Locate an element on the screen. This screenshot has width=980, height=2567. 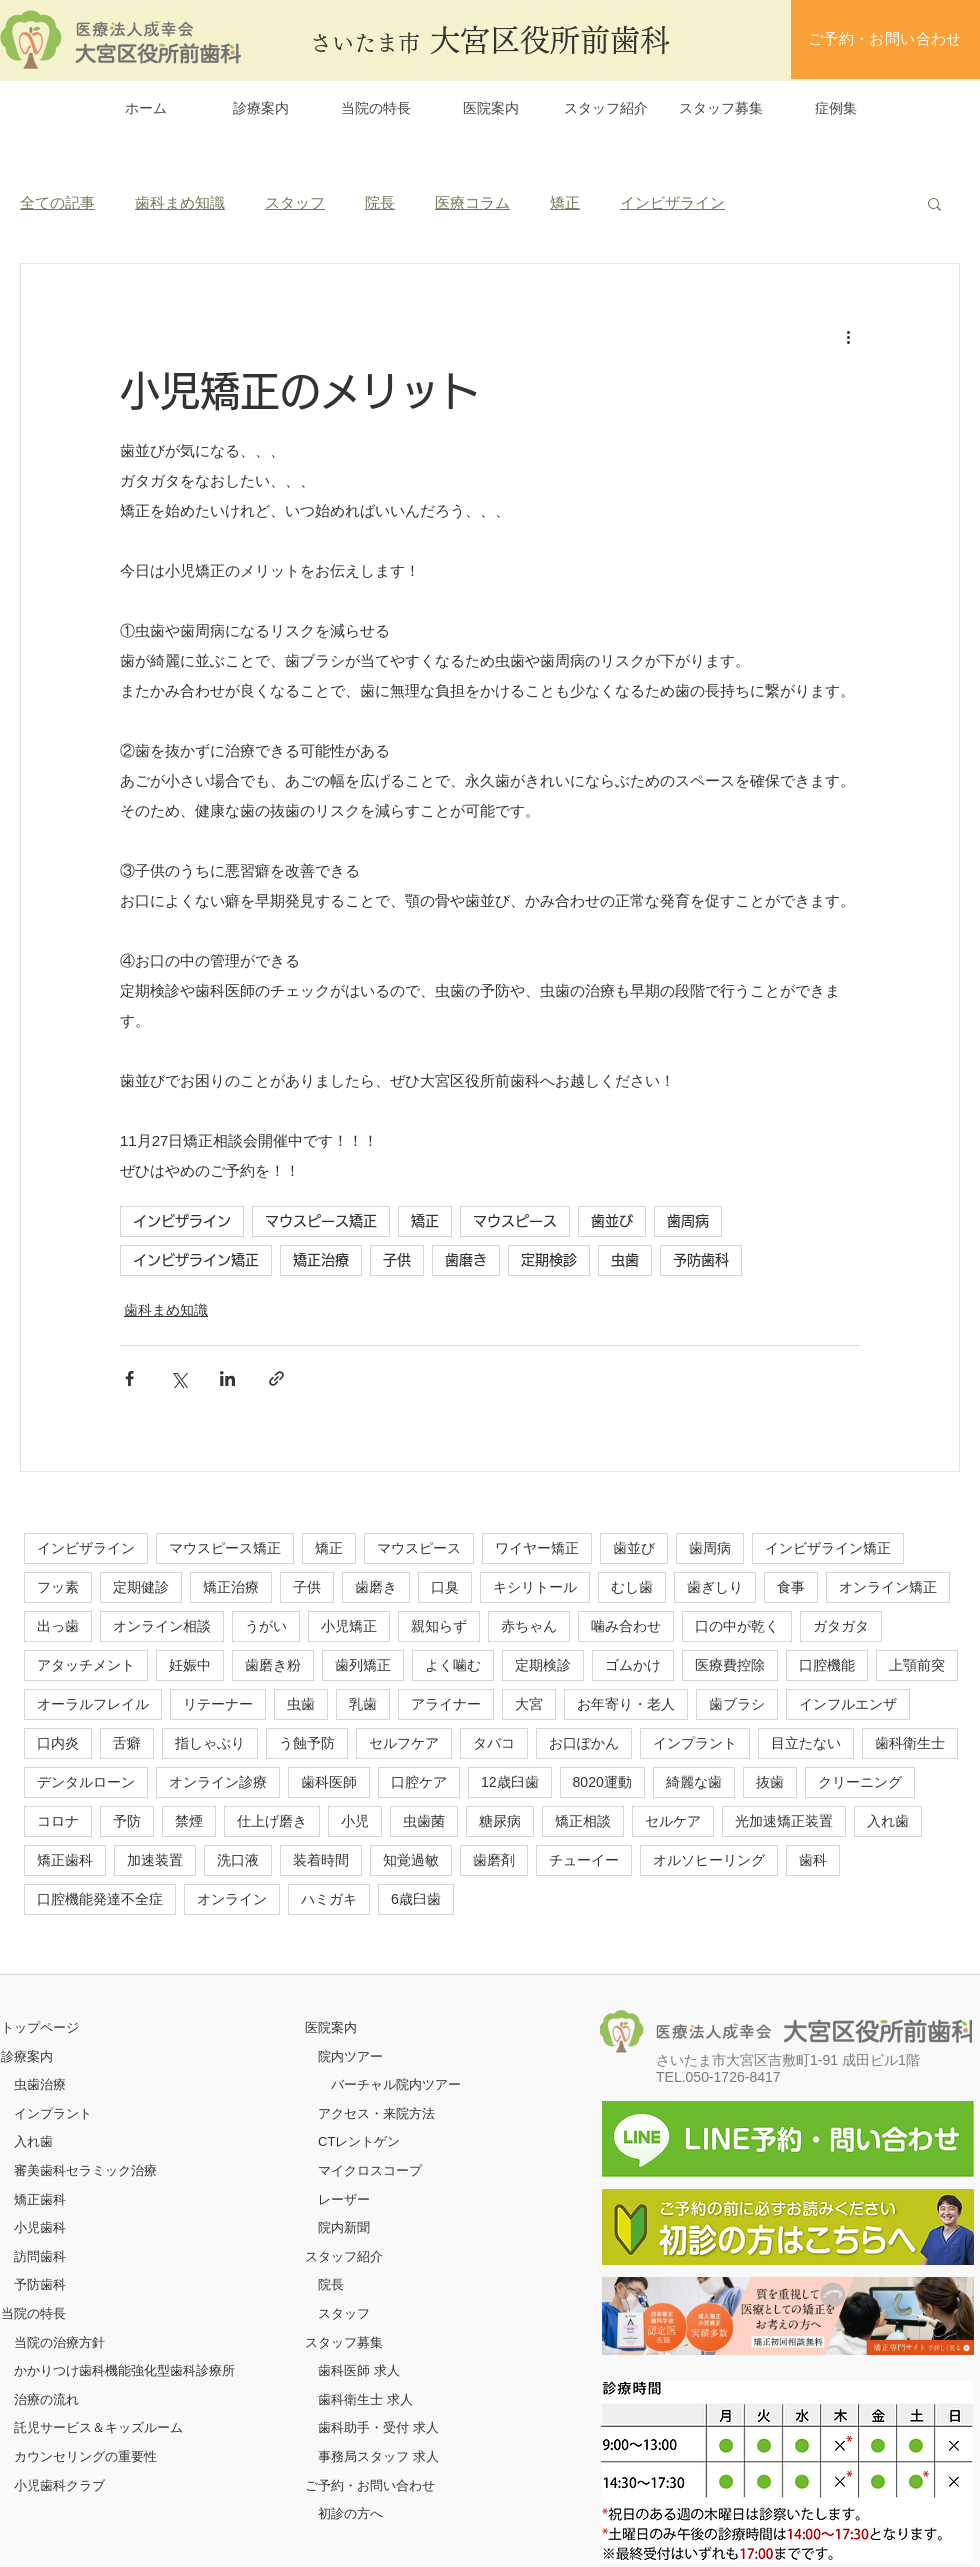
乳歯 is located at coordinates (363, 1704).